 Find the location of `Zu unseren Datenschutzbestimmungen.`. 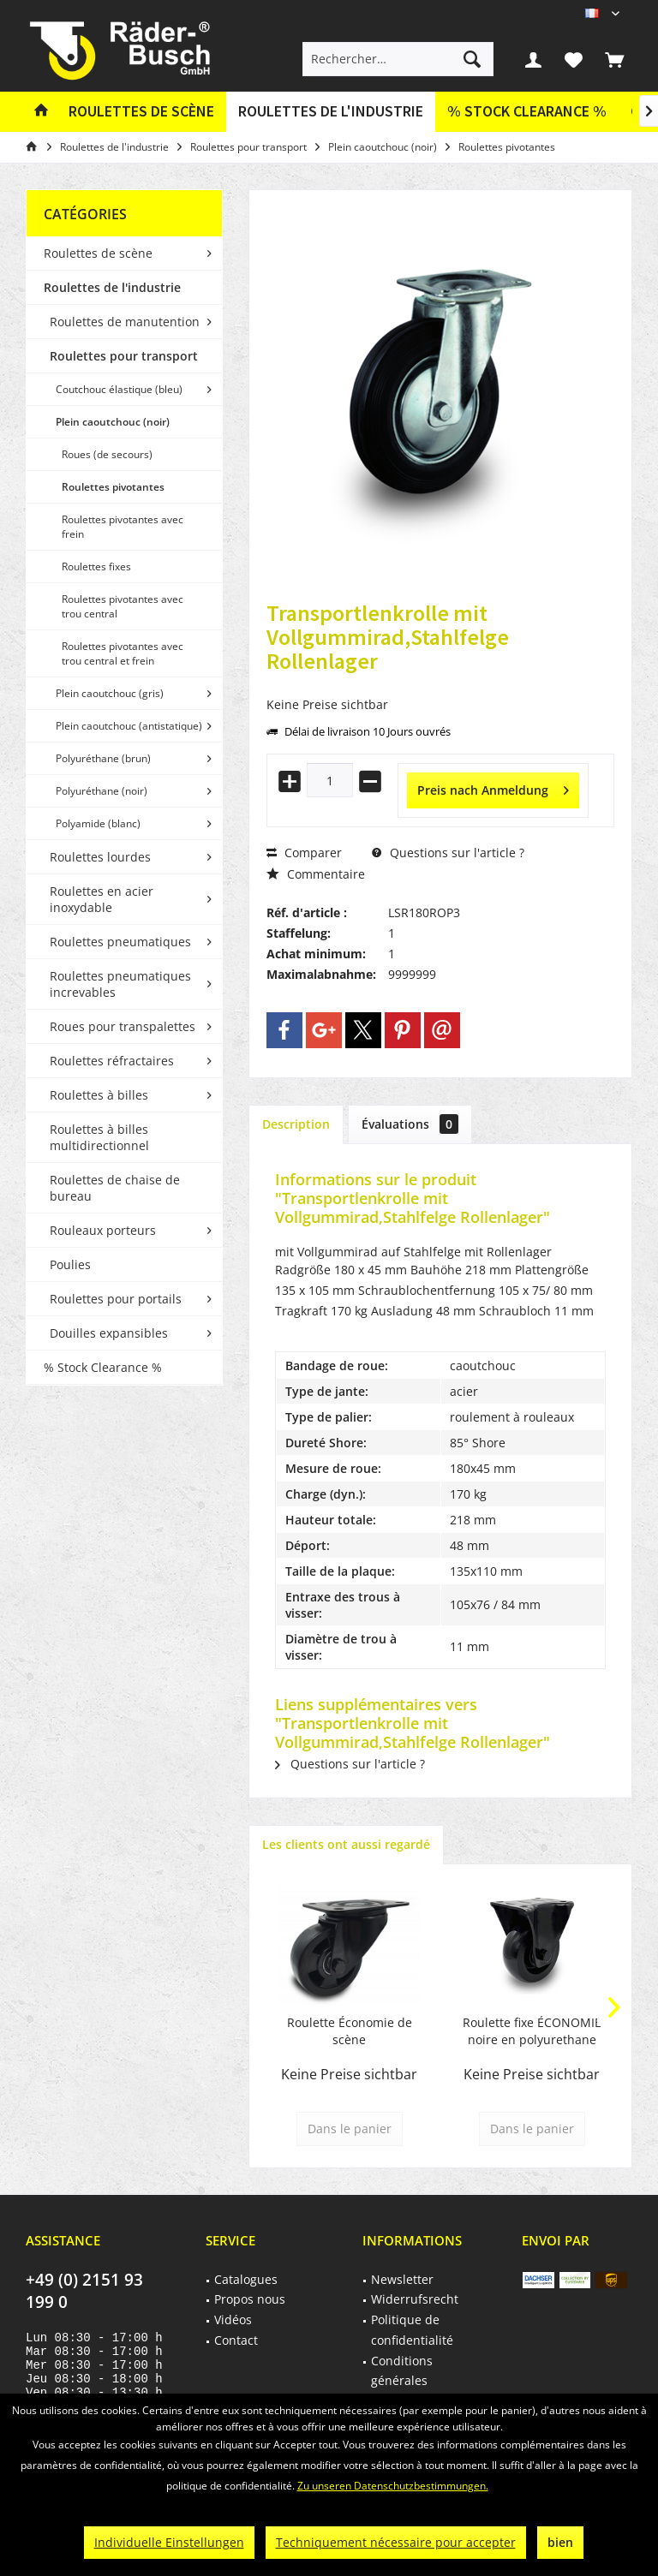

Zu unseren Datenschutzbestimmungen. is located at coordinates (392, 2485).